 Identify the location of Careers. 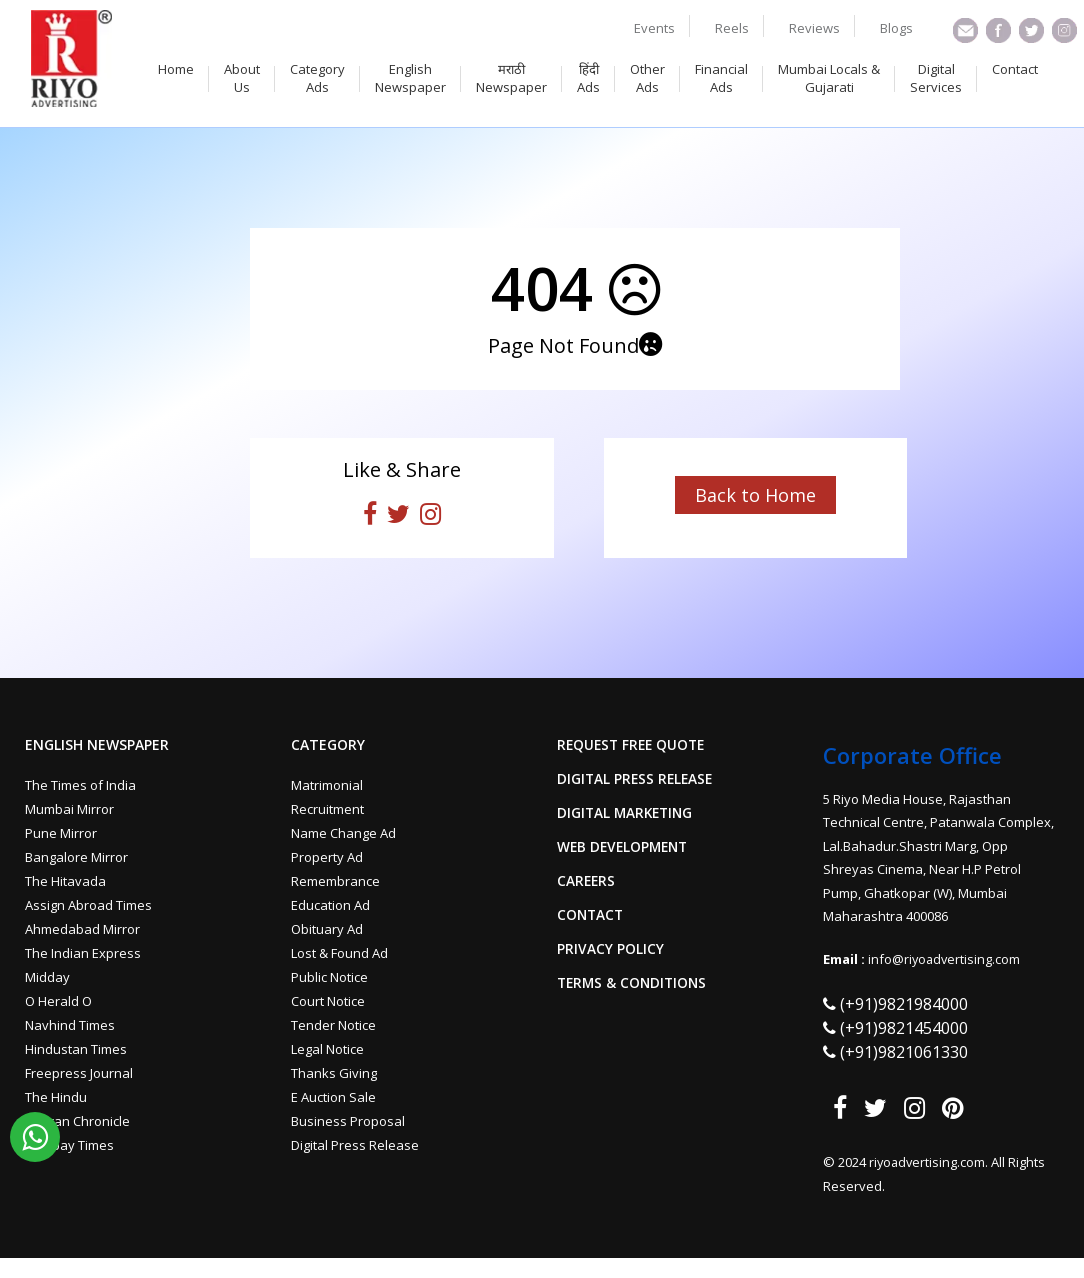
(587, 881).